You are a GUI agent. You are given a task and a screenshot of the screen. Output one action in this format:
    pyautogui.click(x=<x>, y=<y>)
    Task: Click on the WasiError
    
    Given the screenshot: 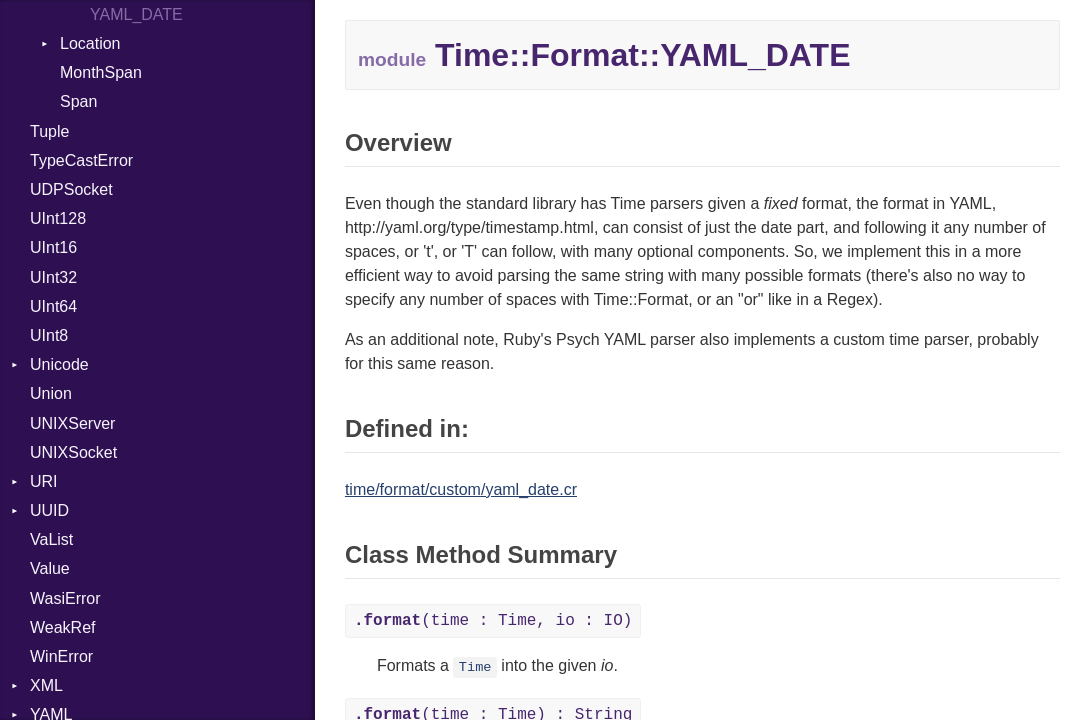 What is the action you would take?
    pyautogui.click(x=65, y=598)
    